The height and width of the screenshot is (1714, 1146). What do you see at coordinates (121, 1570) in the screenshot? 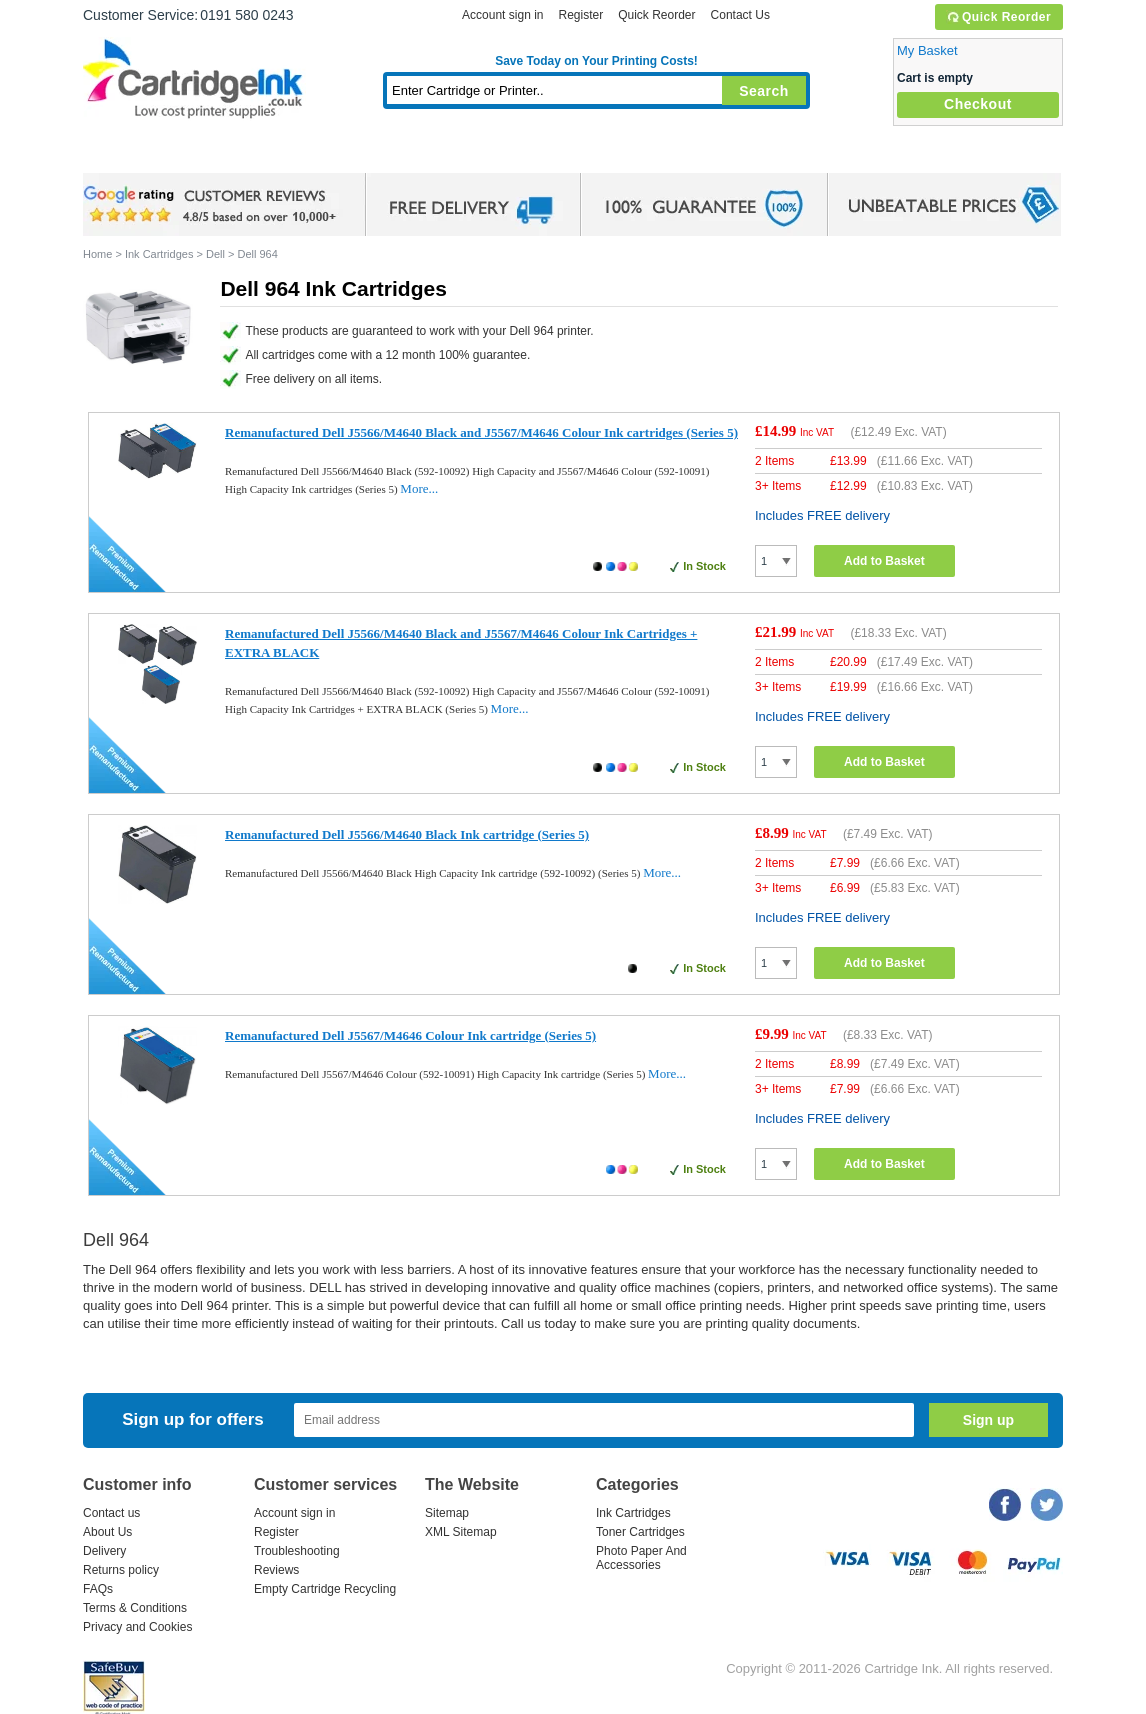
I see `Returns policy` at bounding box center [121, 1570].